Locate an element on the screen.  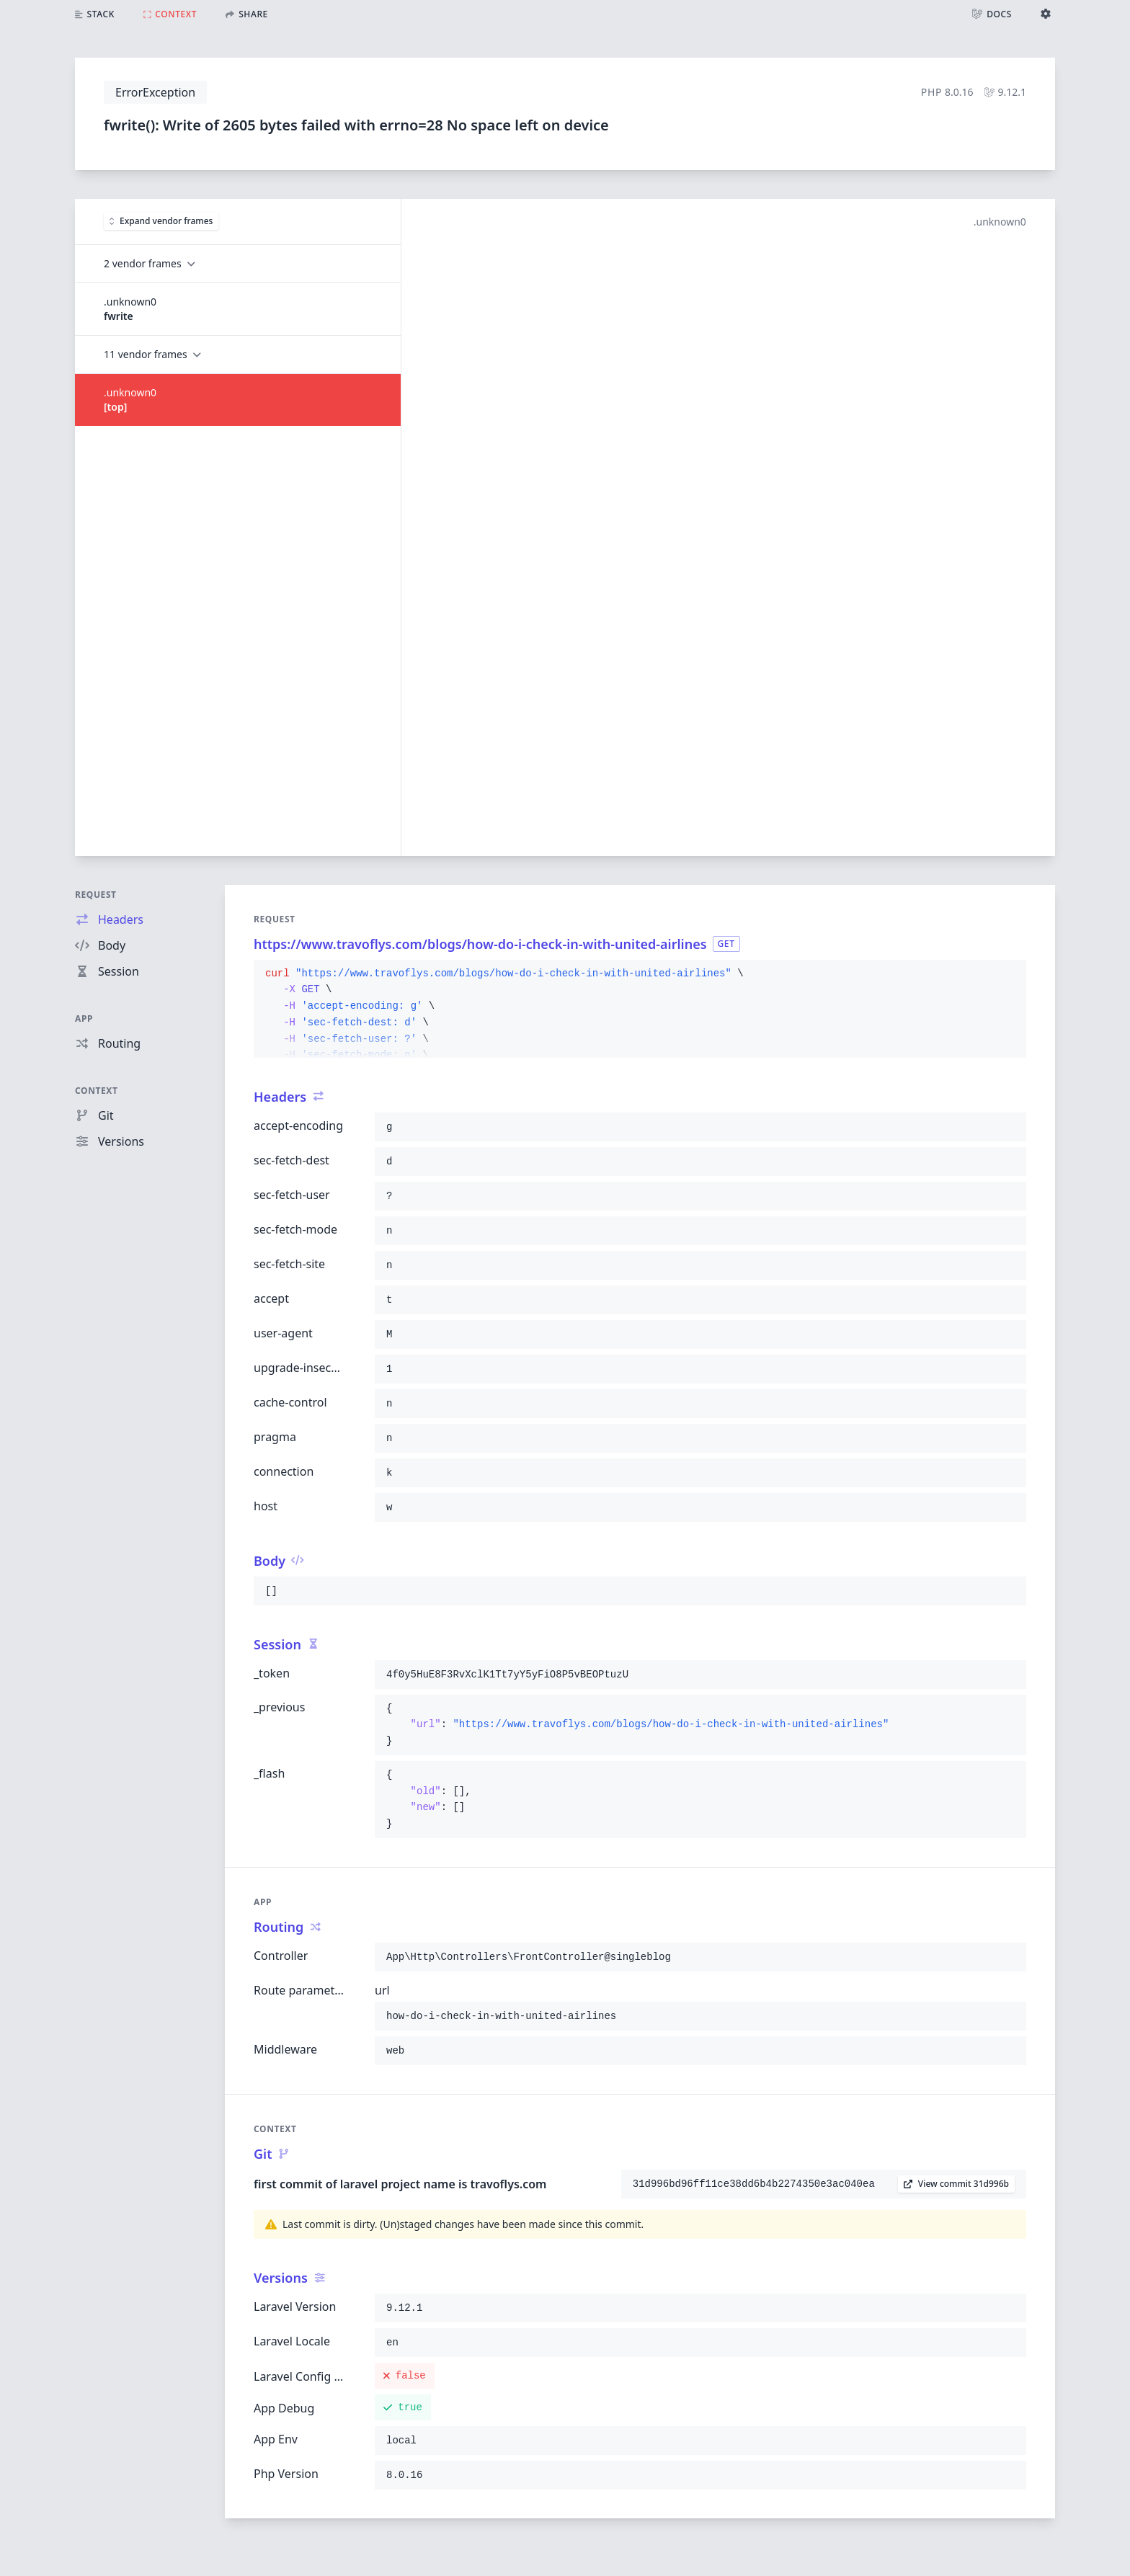
Context is located at coordinates (96, 1090).